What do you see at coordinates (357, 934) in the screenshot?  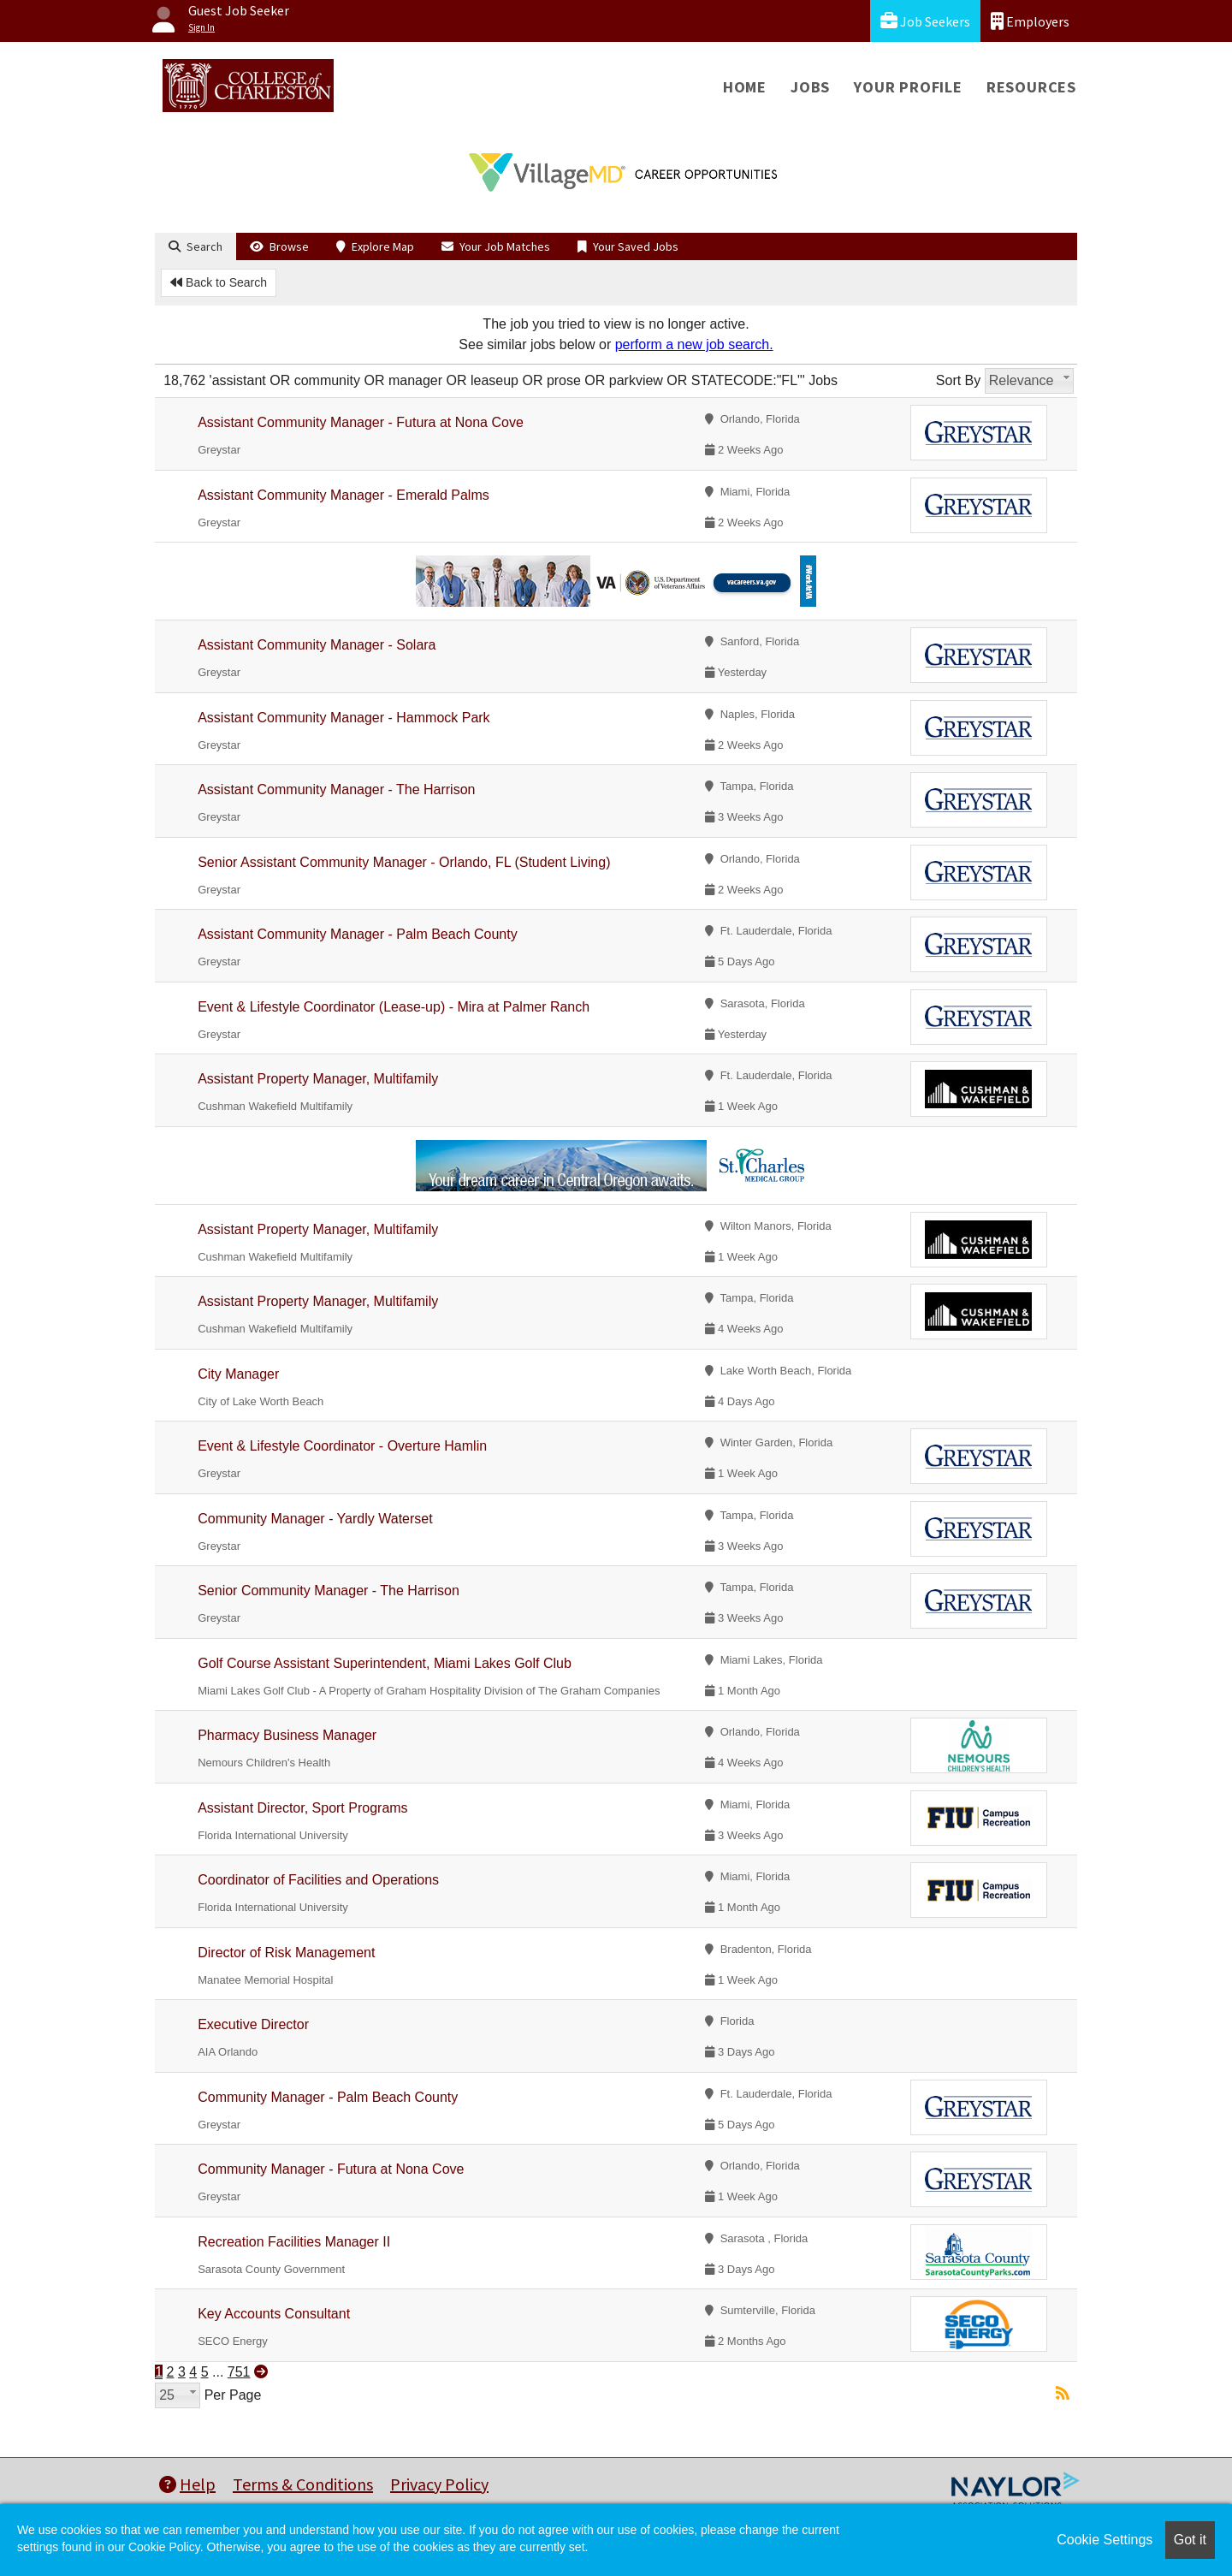 I see `Assistant Community Manager - Palm Beach County` at bounding box center [357, 934].